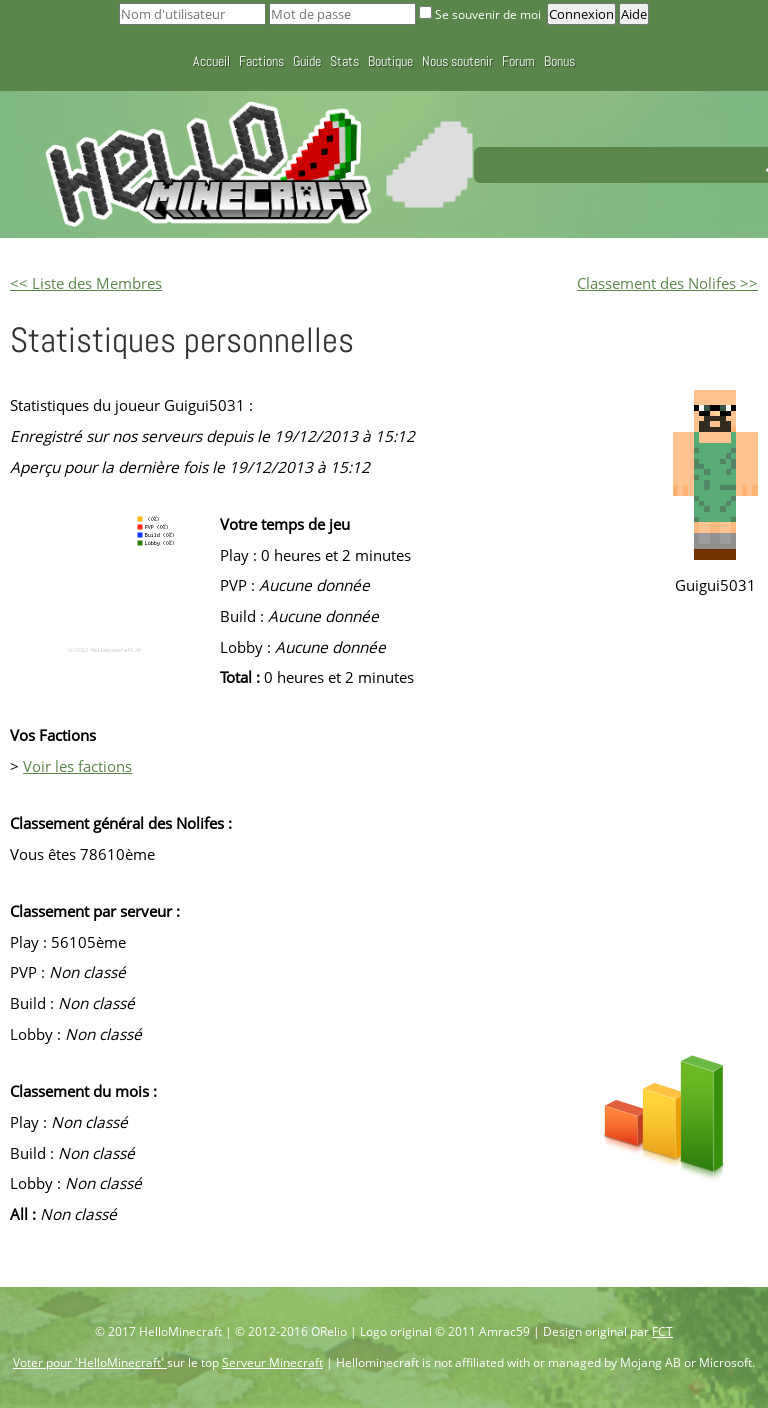 The width and height of the screenshot is (768, 1408). Describe the element at coordinates (86, 283) in the screenshot. I see `<< Liste des Membres` at that location.